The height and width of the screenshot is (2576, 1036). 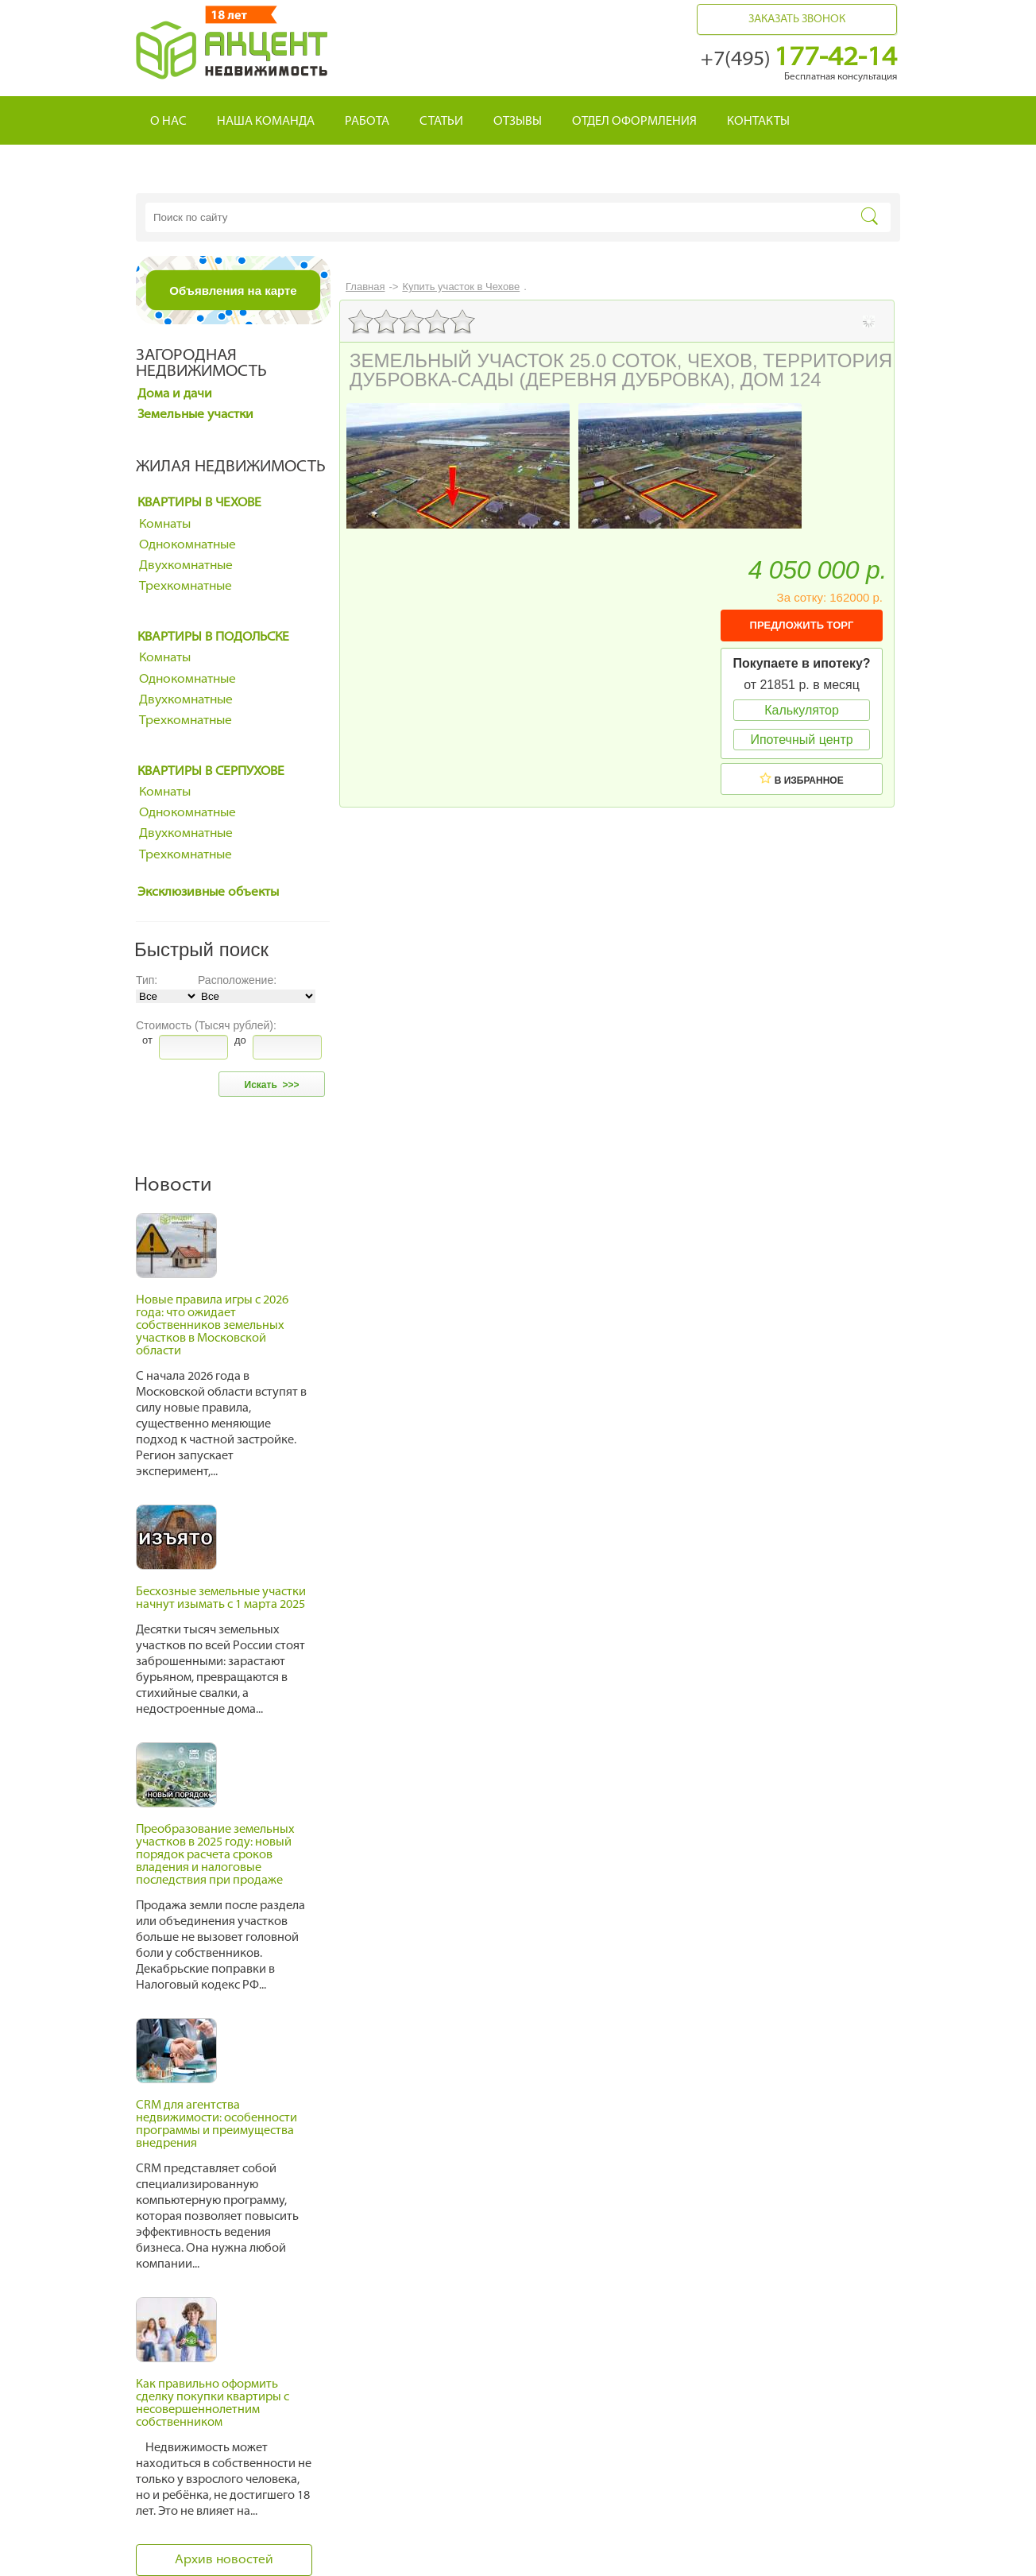 I want to click on Работа, so click(x=367, y=122).